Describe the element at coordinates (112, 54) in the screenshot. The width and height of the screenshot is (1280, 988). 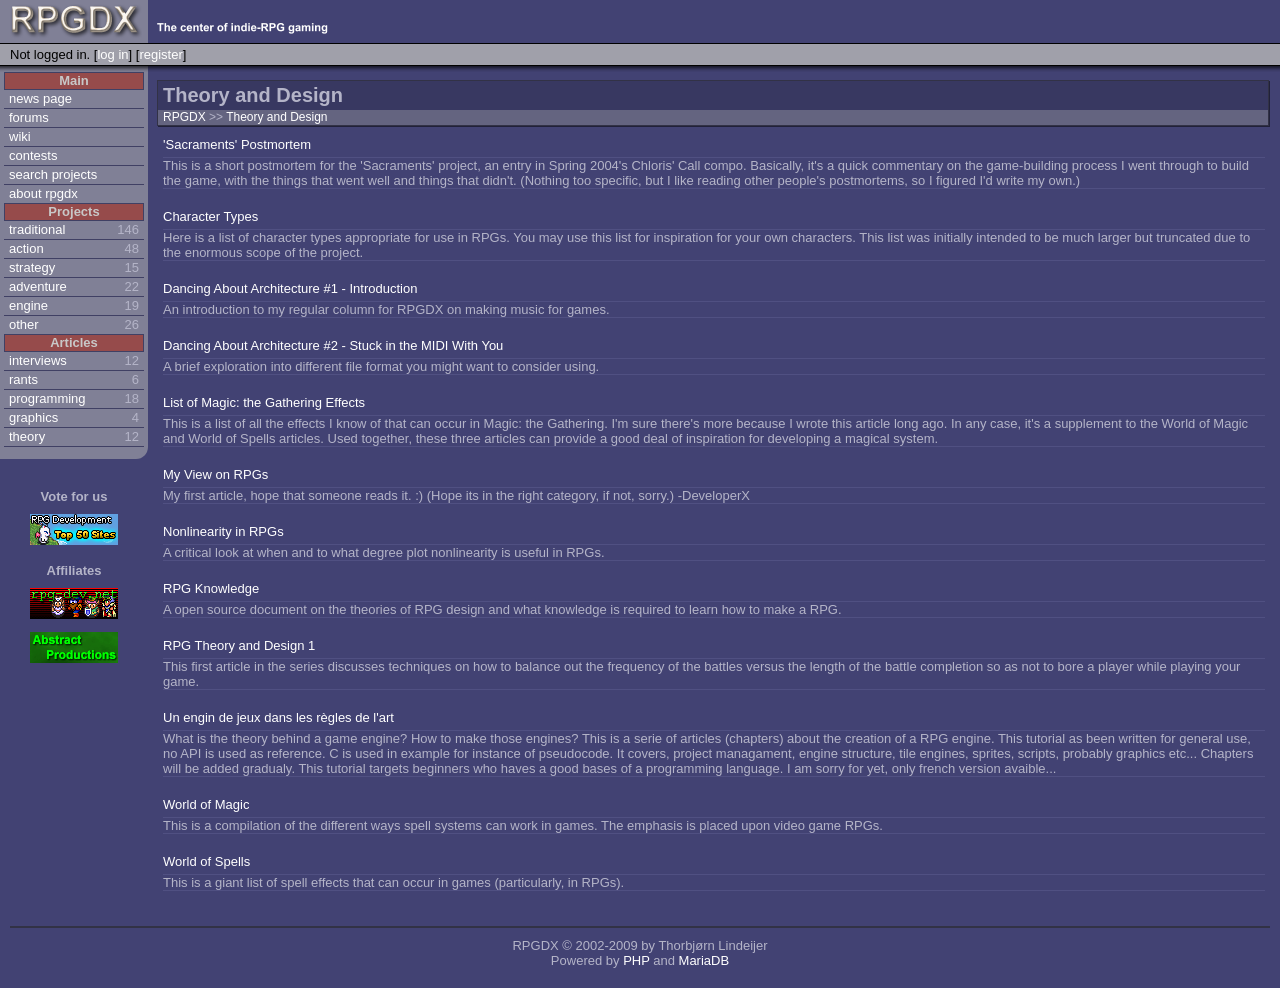
I see `log in` at that location.